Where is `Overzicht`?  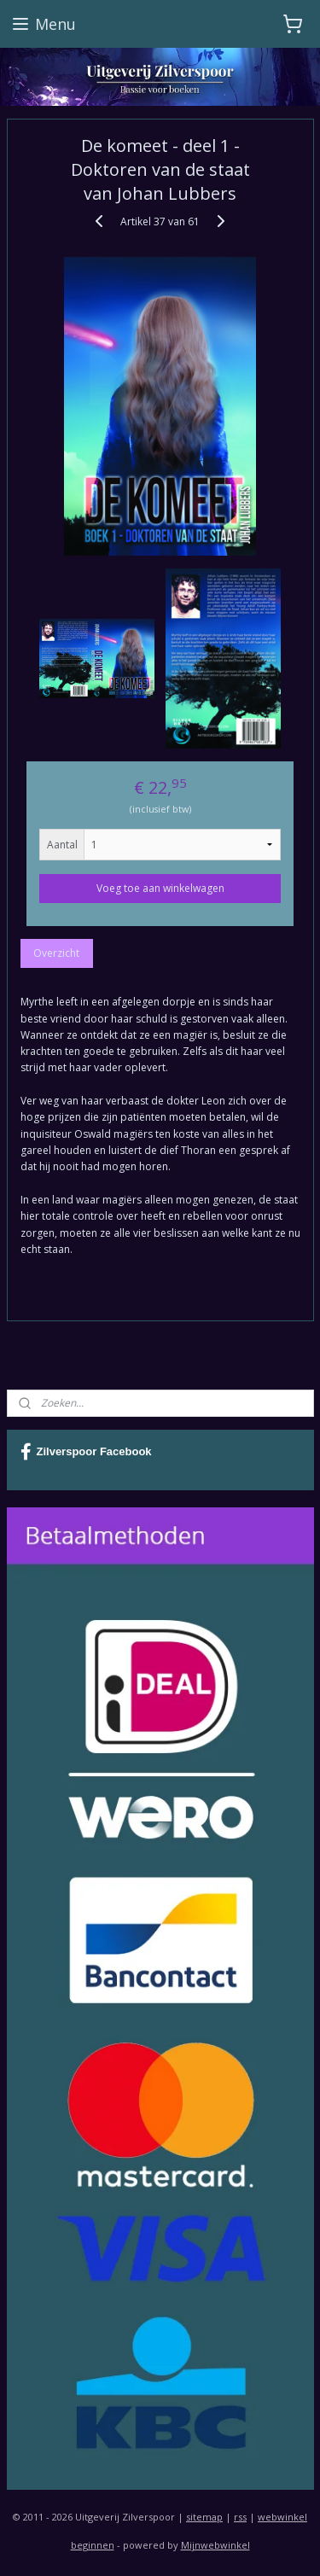
Overzicht is located at coordinates (56, 954).